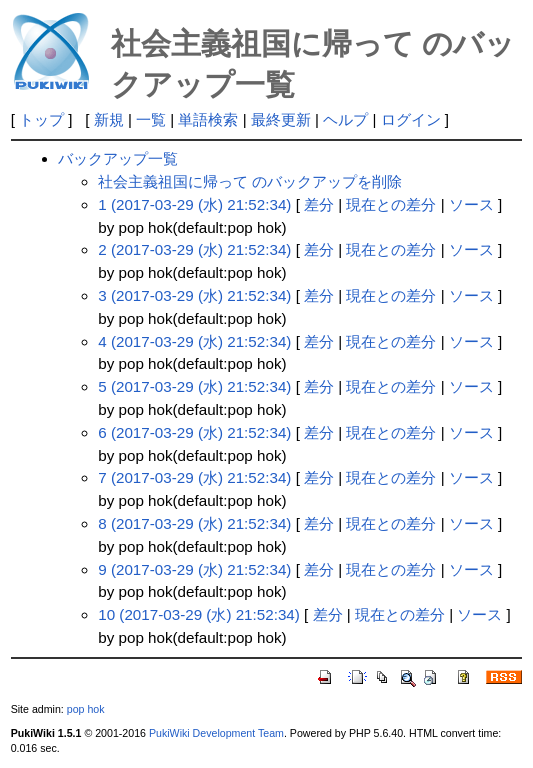 The width and height of the screenshot is (533, 768). Describe the element at coordinates (41, 119) in the screenshot. I see `トップ` at that location.